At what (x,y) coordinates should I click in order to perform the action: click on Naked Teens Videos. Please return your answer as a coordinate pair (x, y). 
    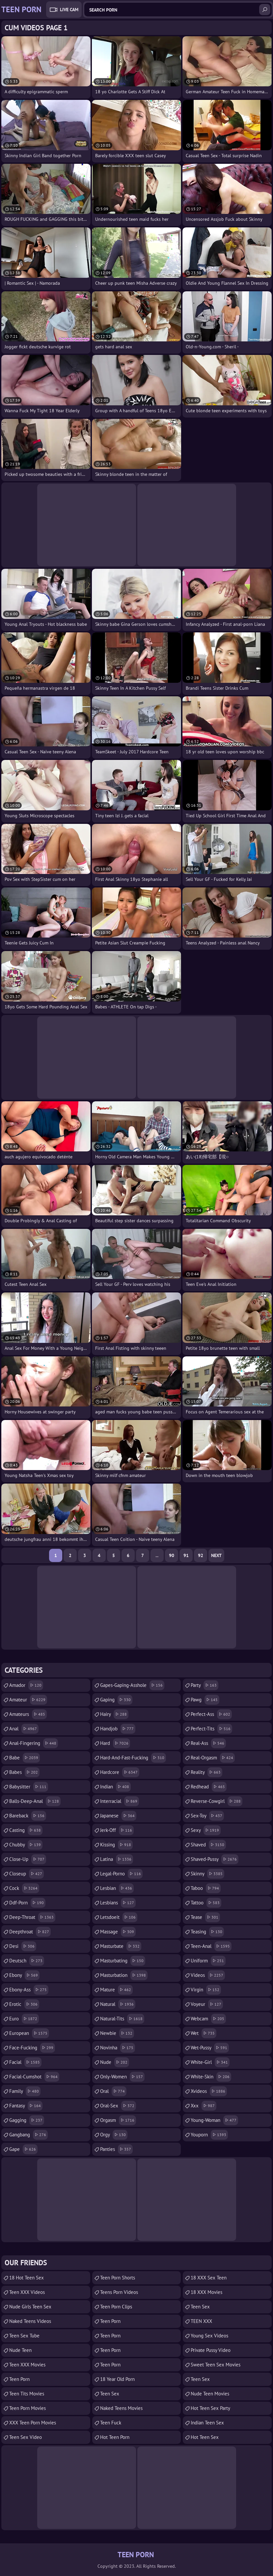
    Looking at the image, I should click on (30, 2321).